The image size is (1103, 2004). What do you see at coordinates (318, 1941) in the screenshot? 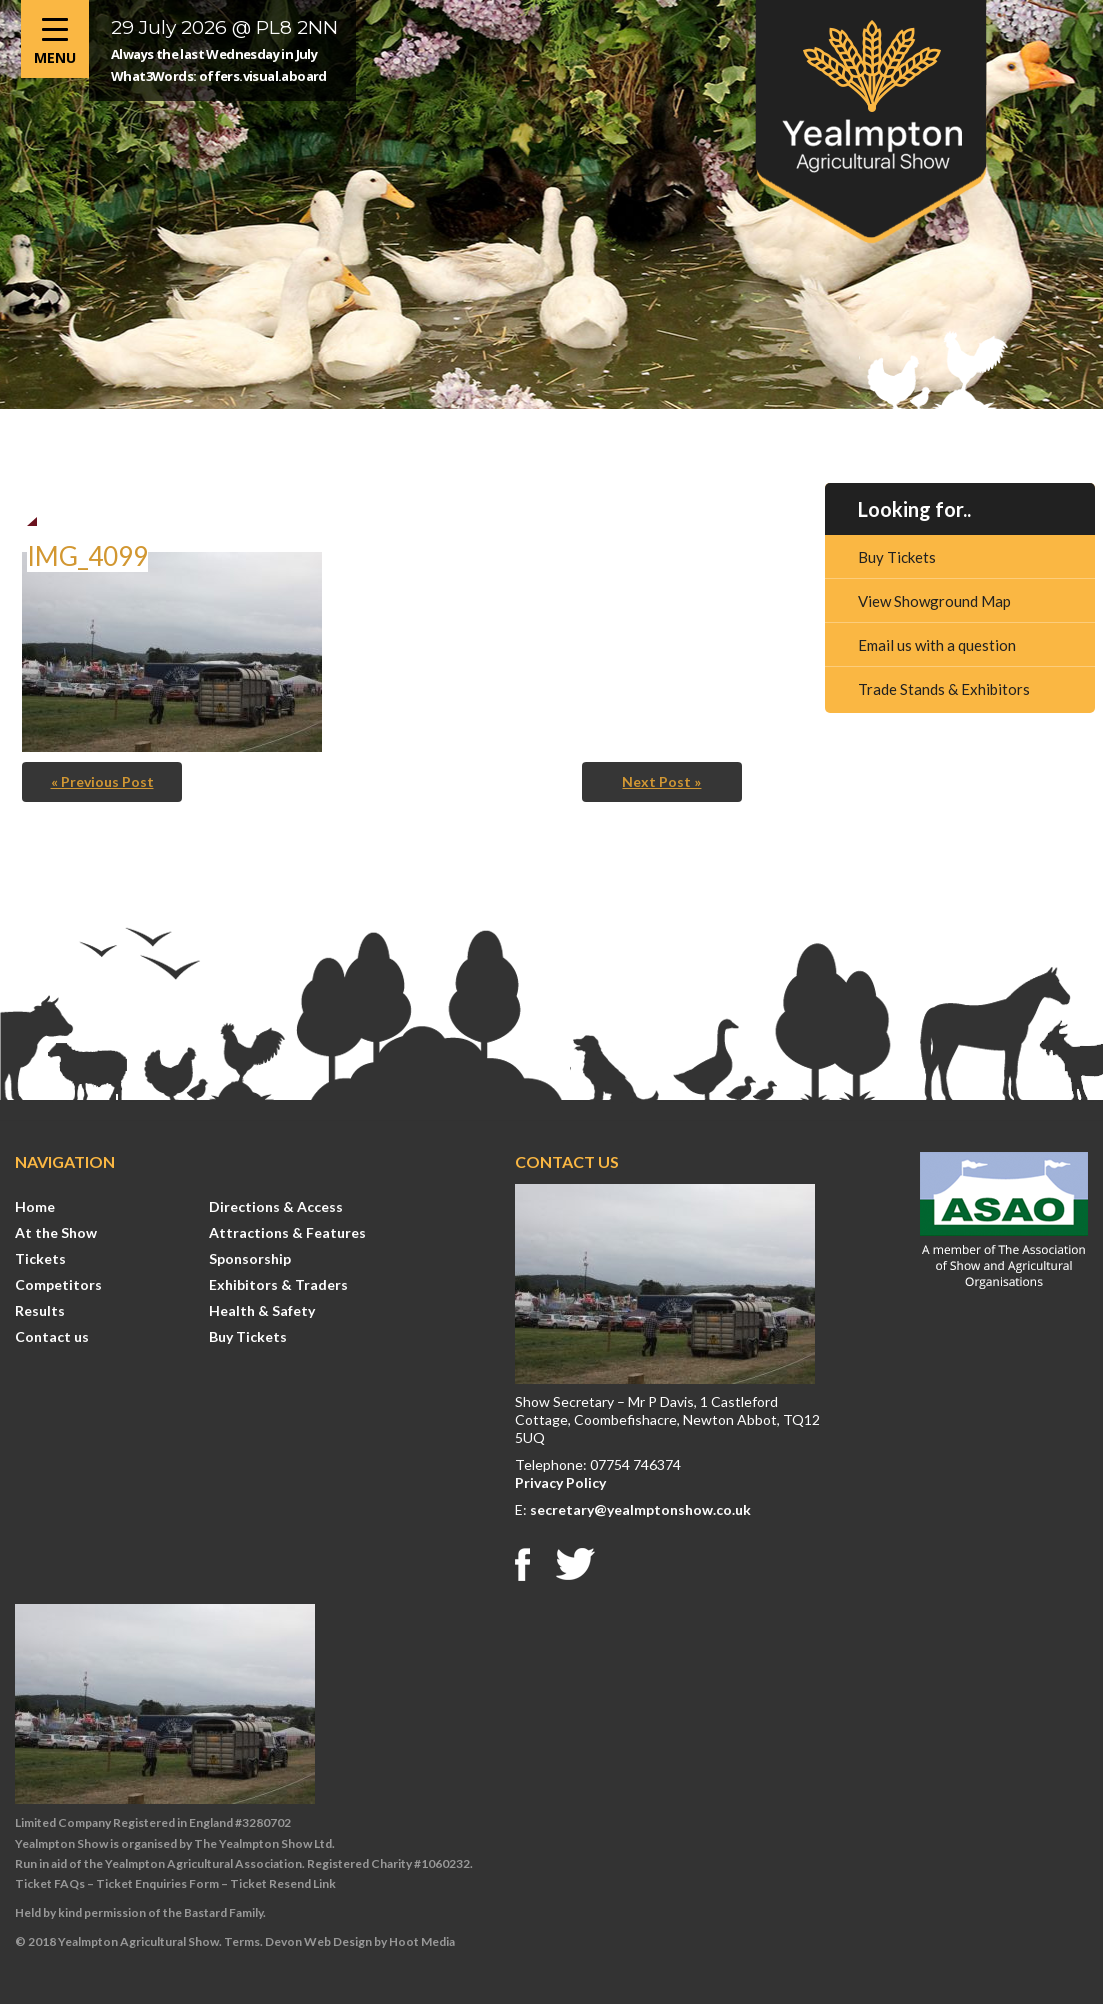
I see `Devon Web Design` at bounding box center [318, 1941].